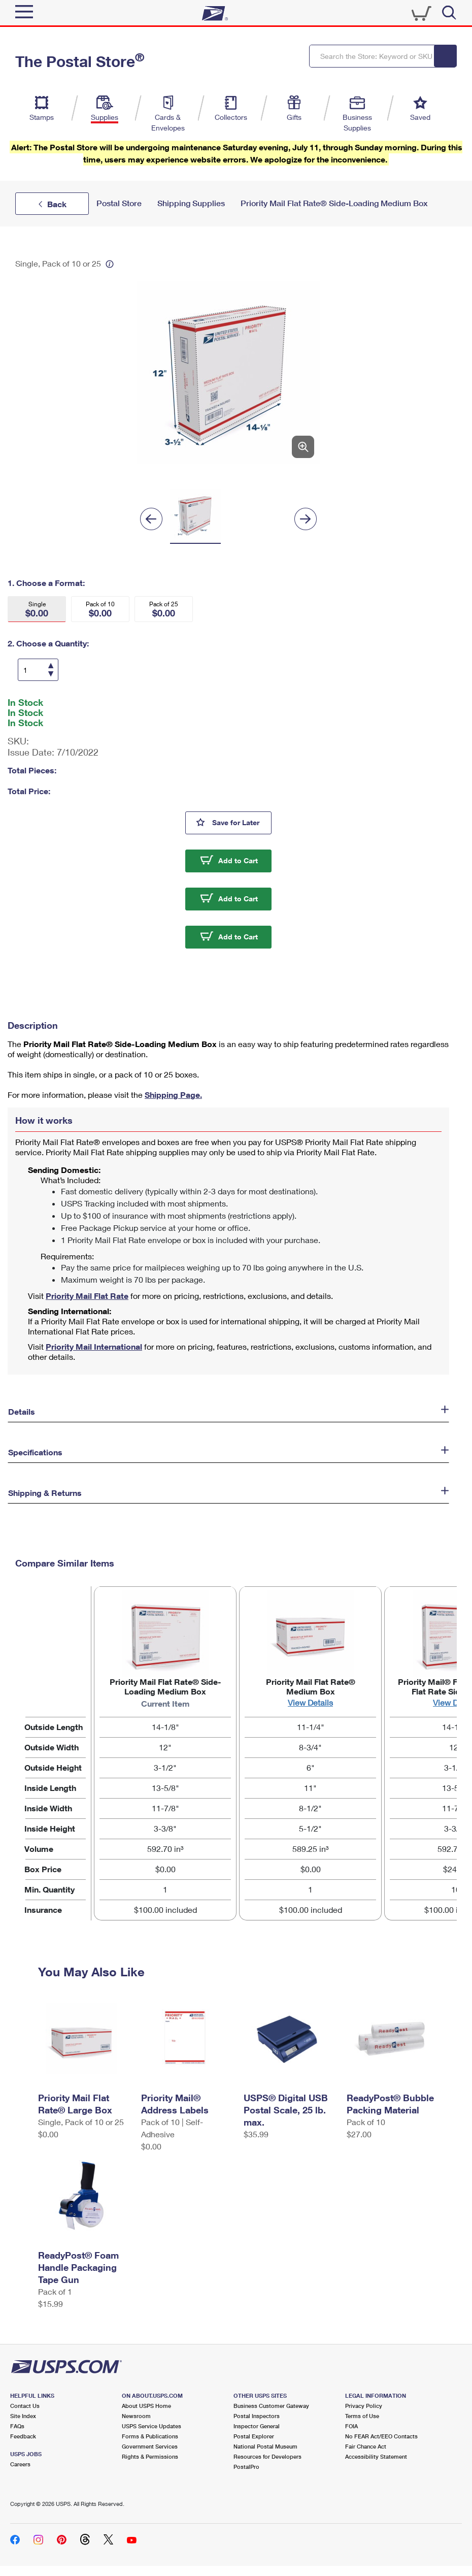 This screenshot has height=2576, width=472. I want to click on [button], so click(37, 609).